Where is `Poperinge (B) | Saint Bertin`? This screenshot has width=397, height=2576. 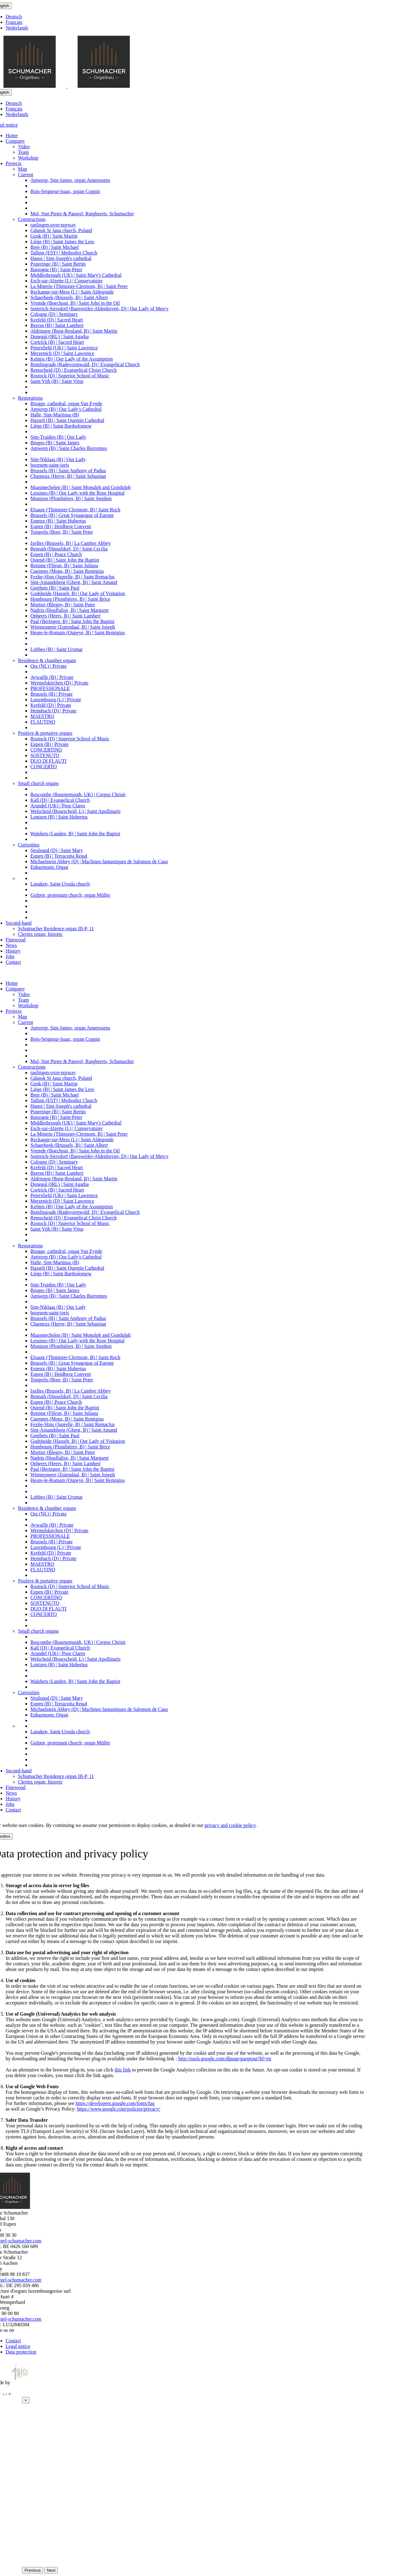 Poperinge (B) | Saint Bertin is located at coordinates (58, 264).